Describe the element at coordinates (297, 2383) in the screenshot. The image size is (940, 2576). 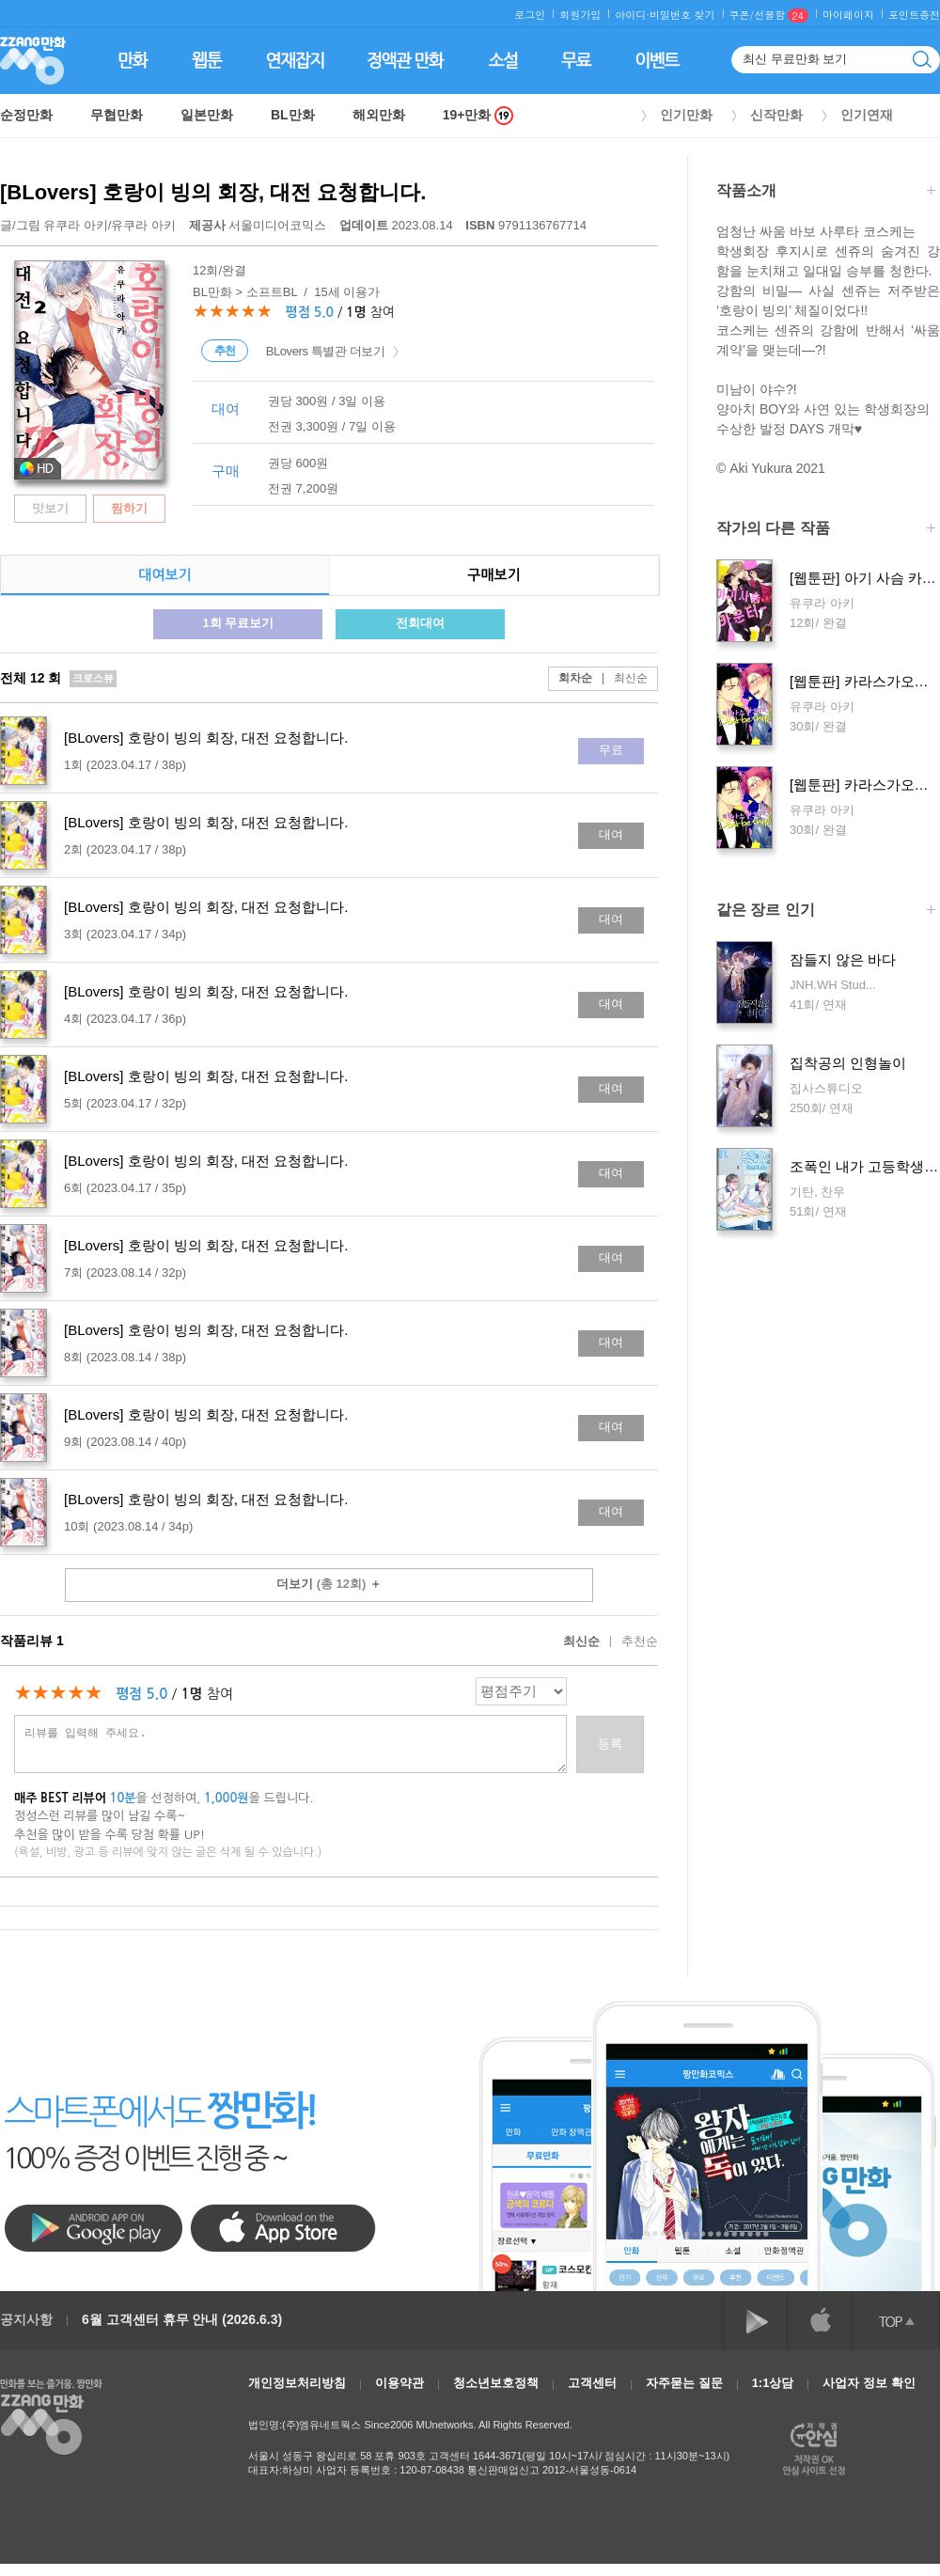
I see `개인정보처리방침` at that location.